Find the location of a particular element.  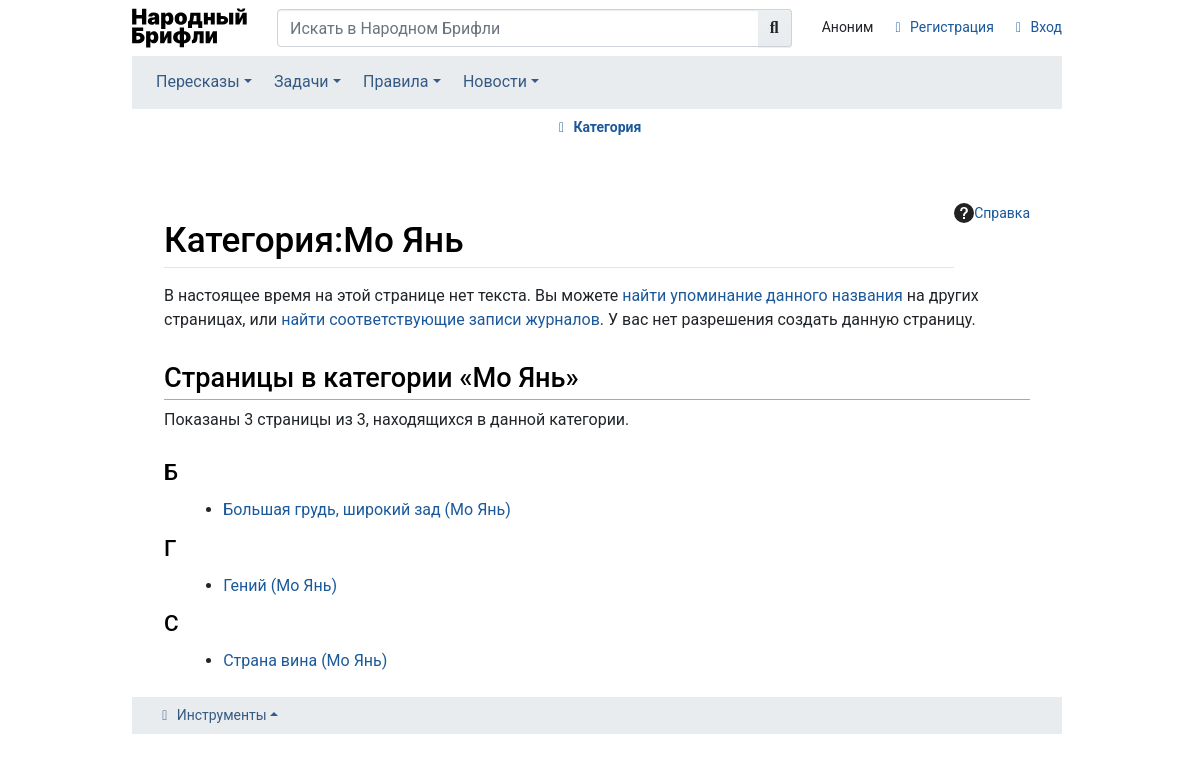

Вход is located at coordinates (1046, 27).